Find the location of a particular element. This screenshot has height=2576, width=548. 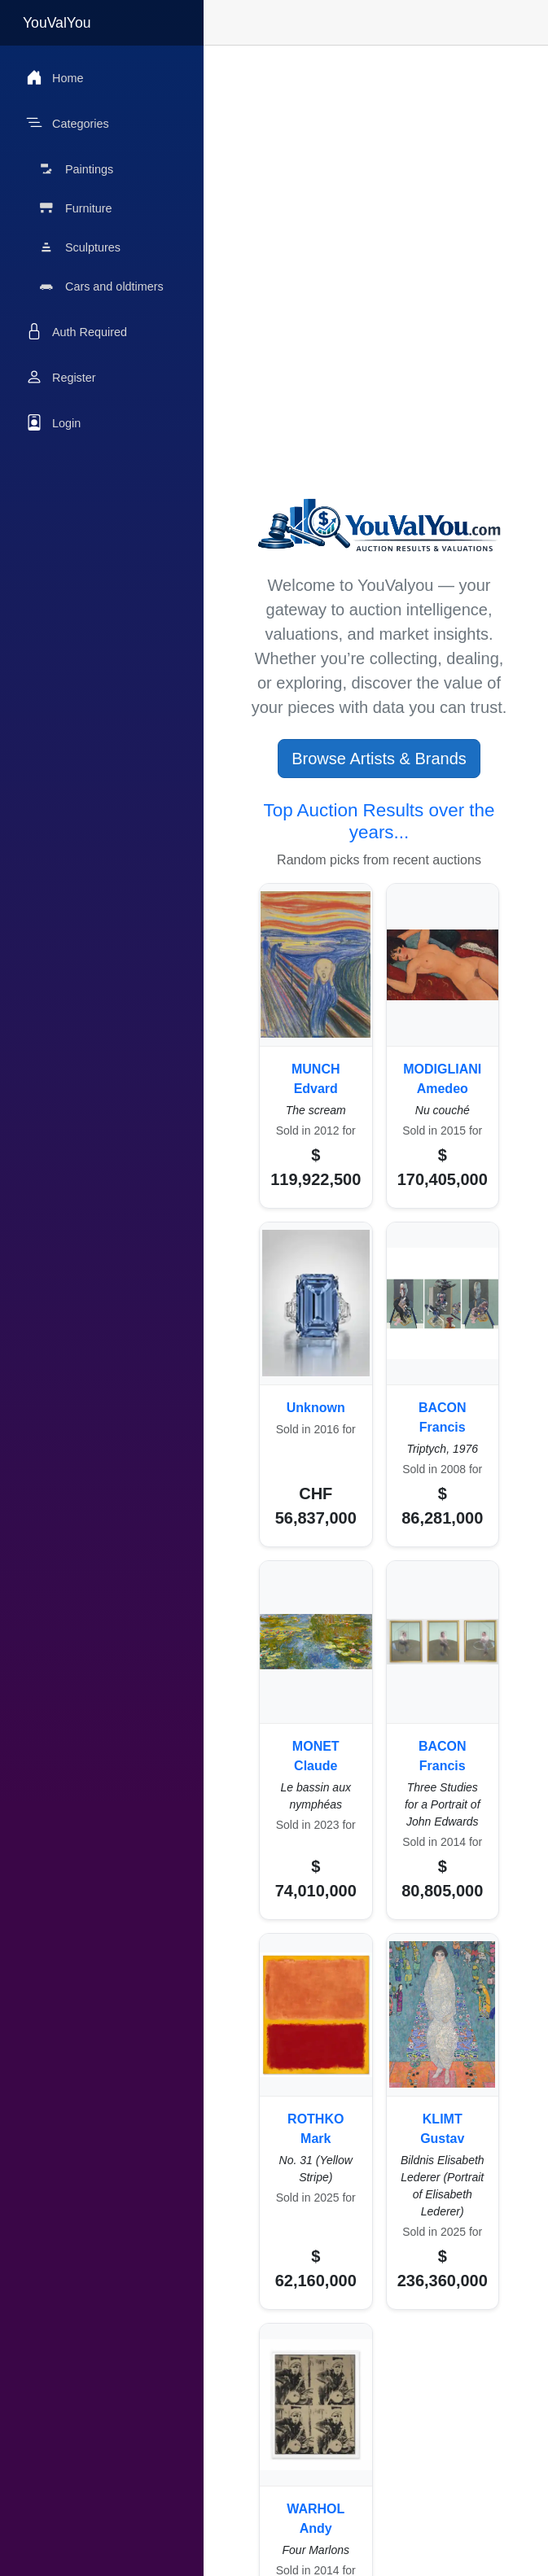

Browse Artists & Brands is located at coordinates (379, 759).